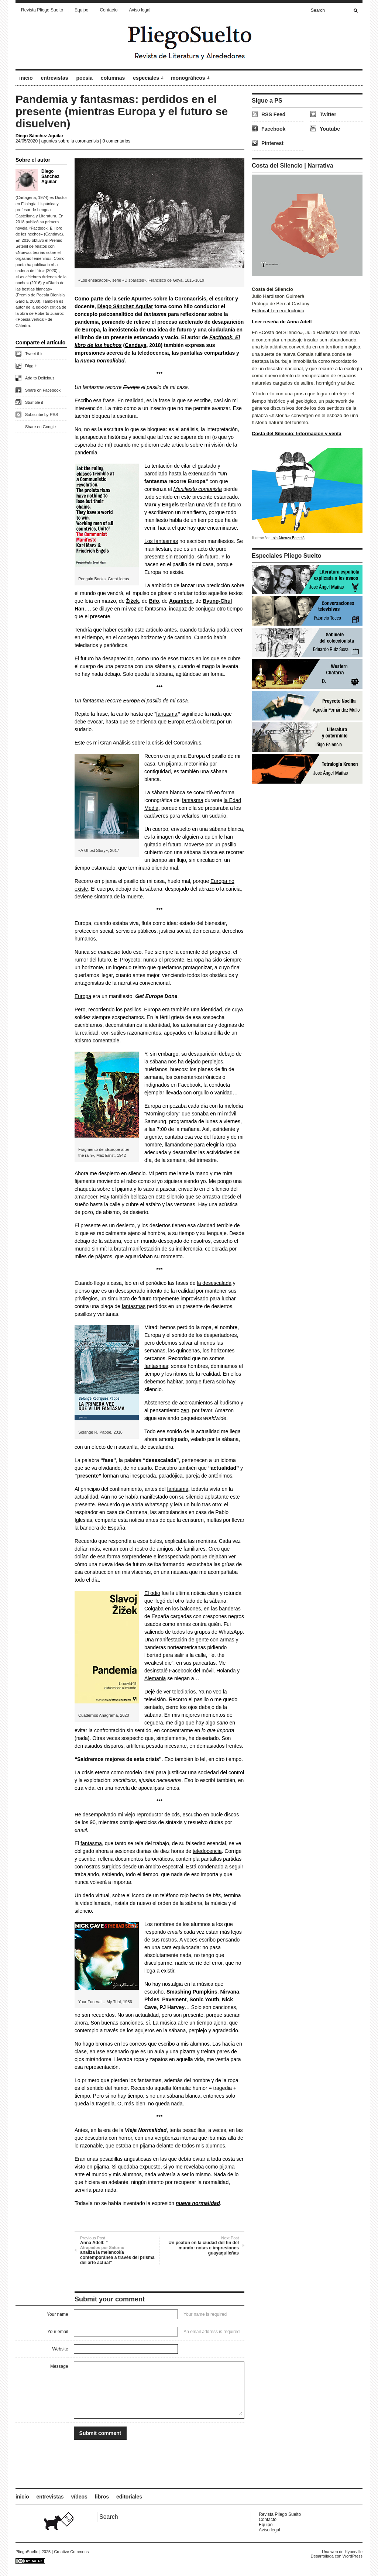 The width and height of the screenshot is (378, 2576). I want to click on Europa, so click(83, 996).